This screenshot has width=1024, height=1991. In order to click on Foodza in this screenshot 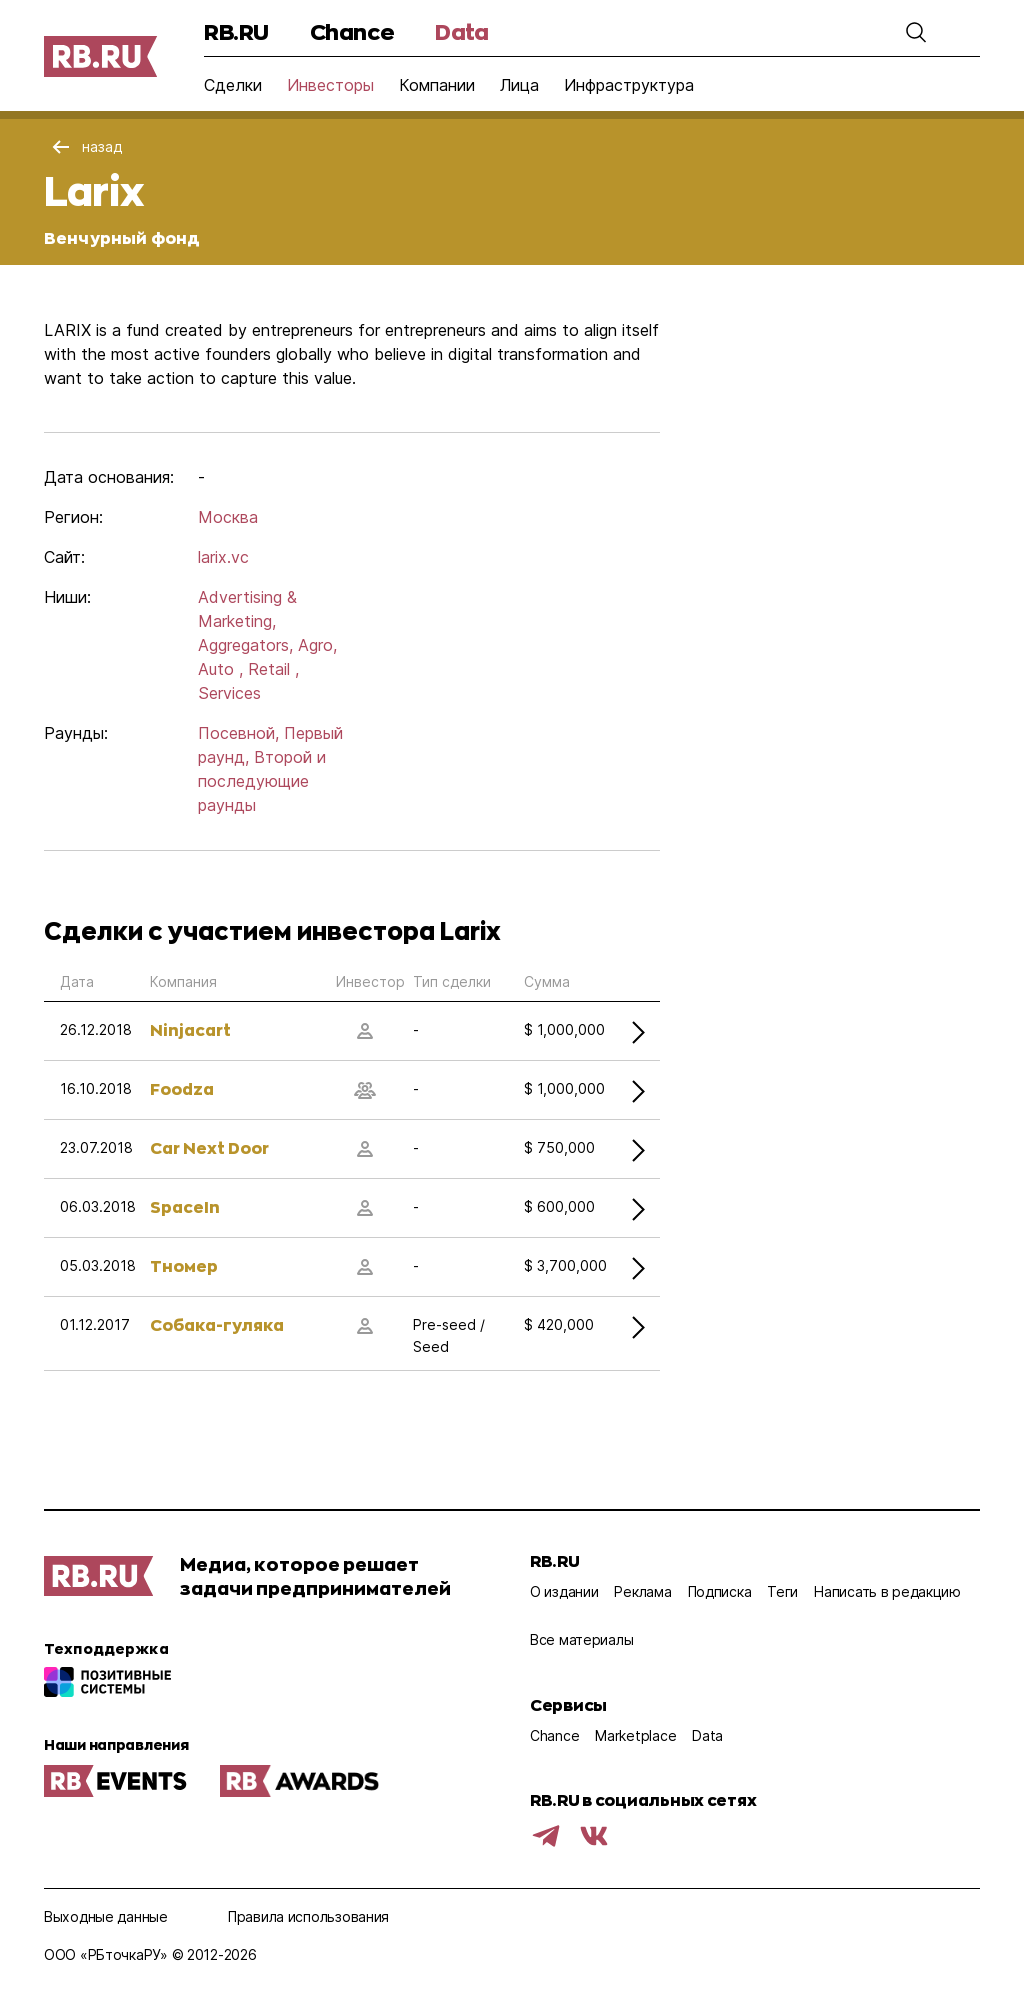, I will do `click(182, 1088)`.